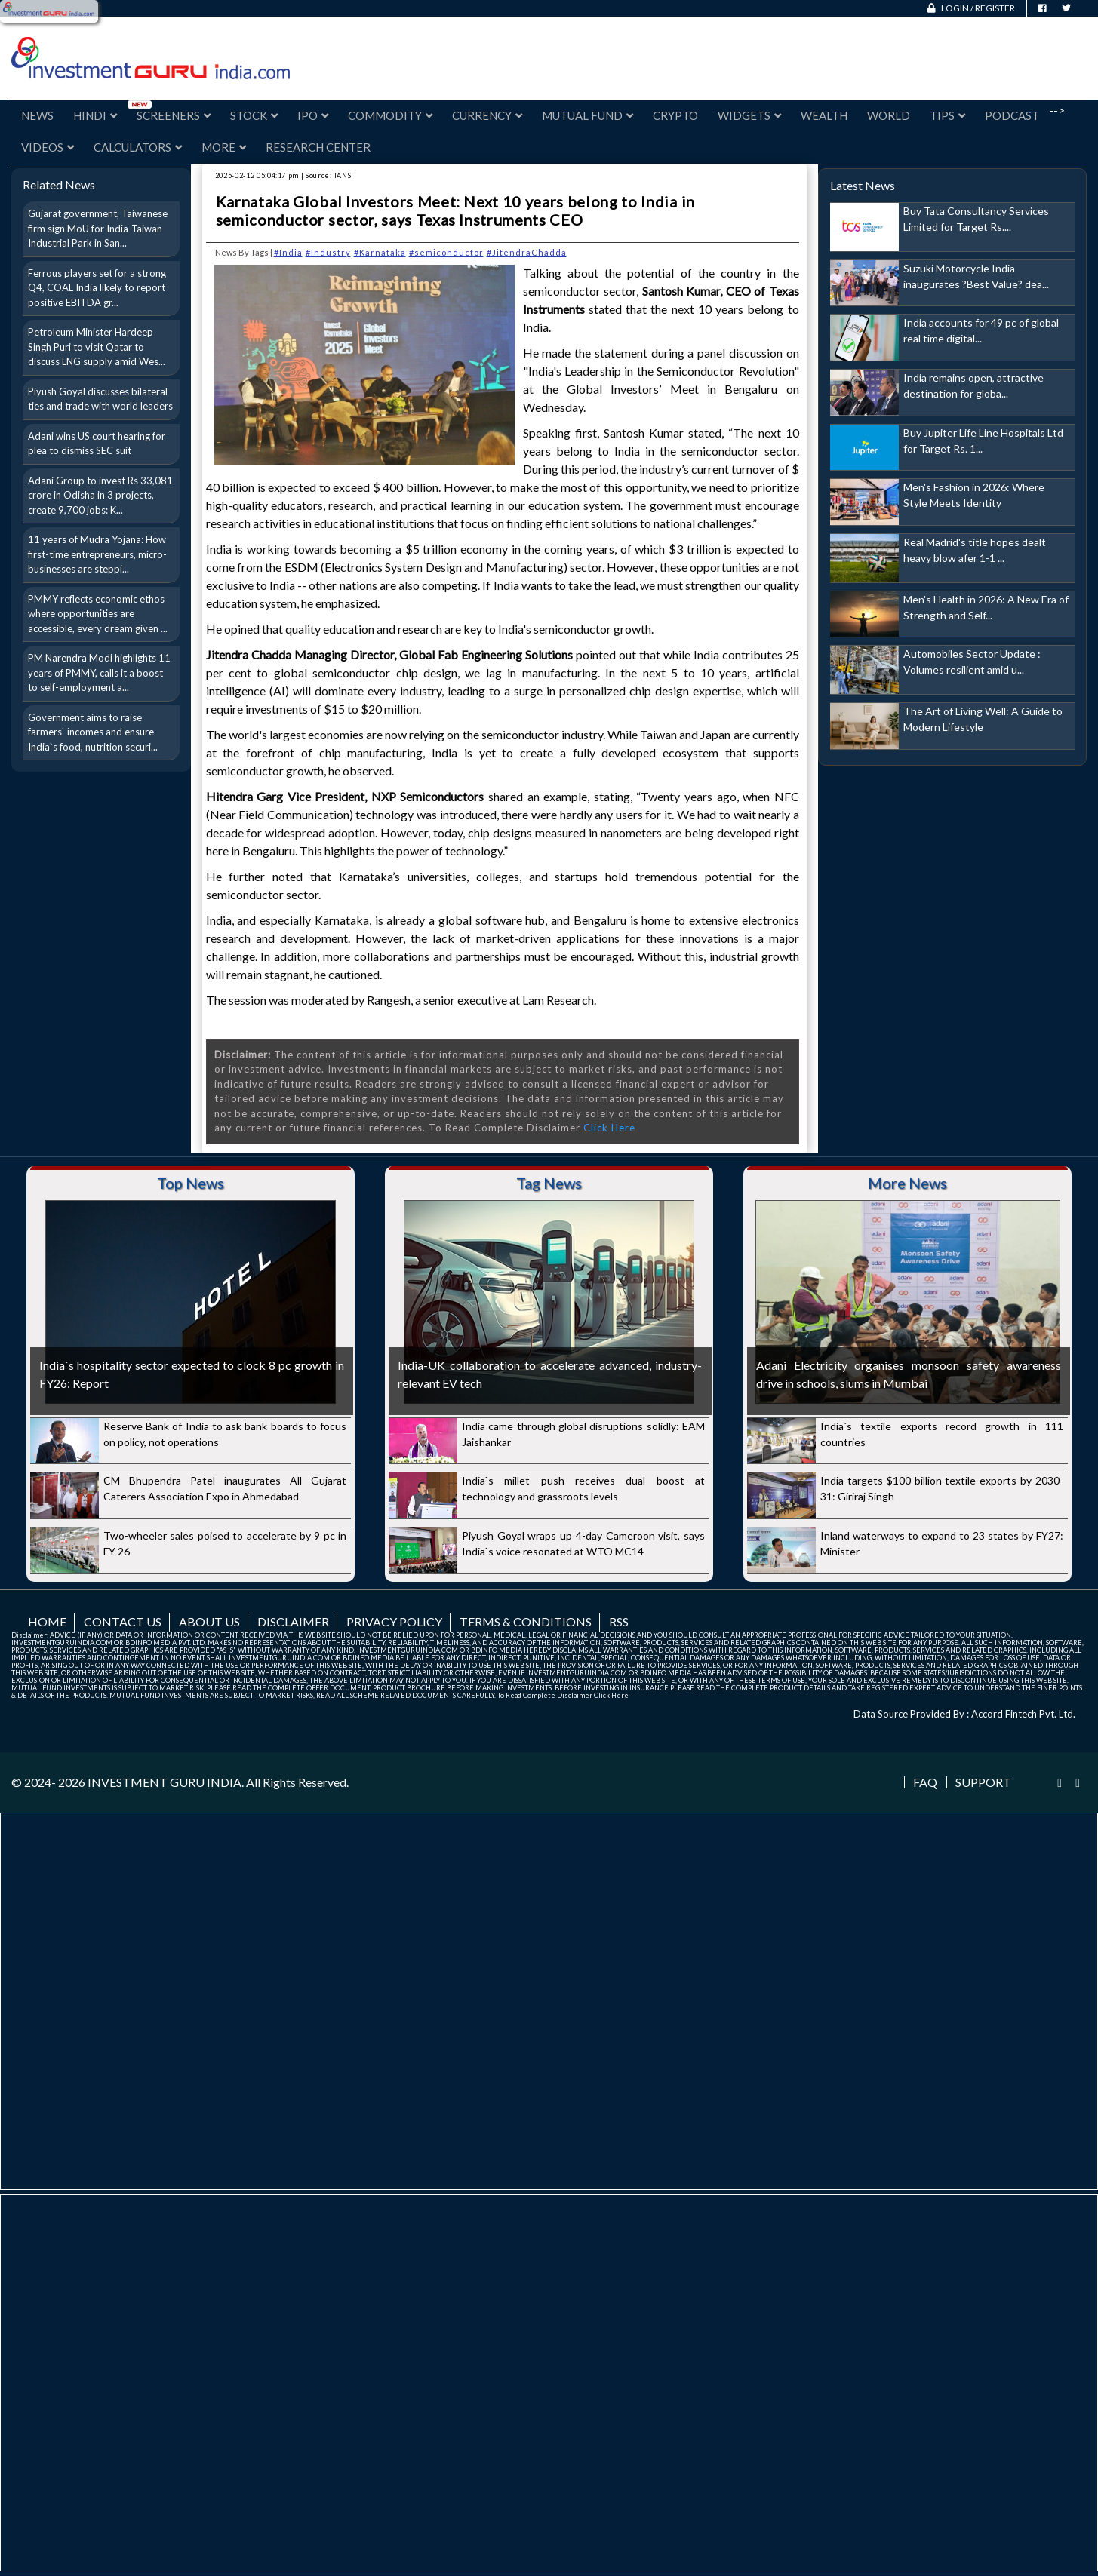  Describe the element at coordinates (446, 252) in the screenshot. I see `#semiconductor` at that location.